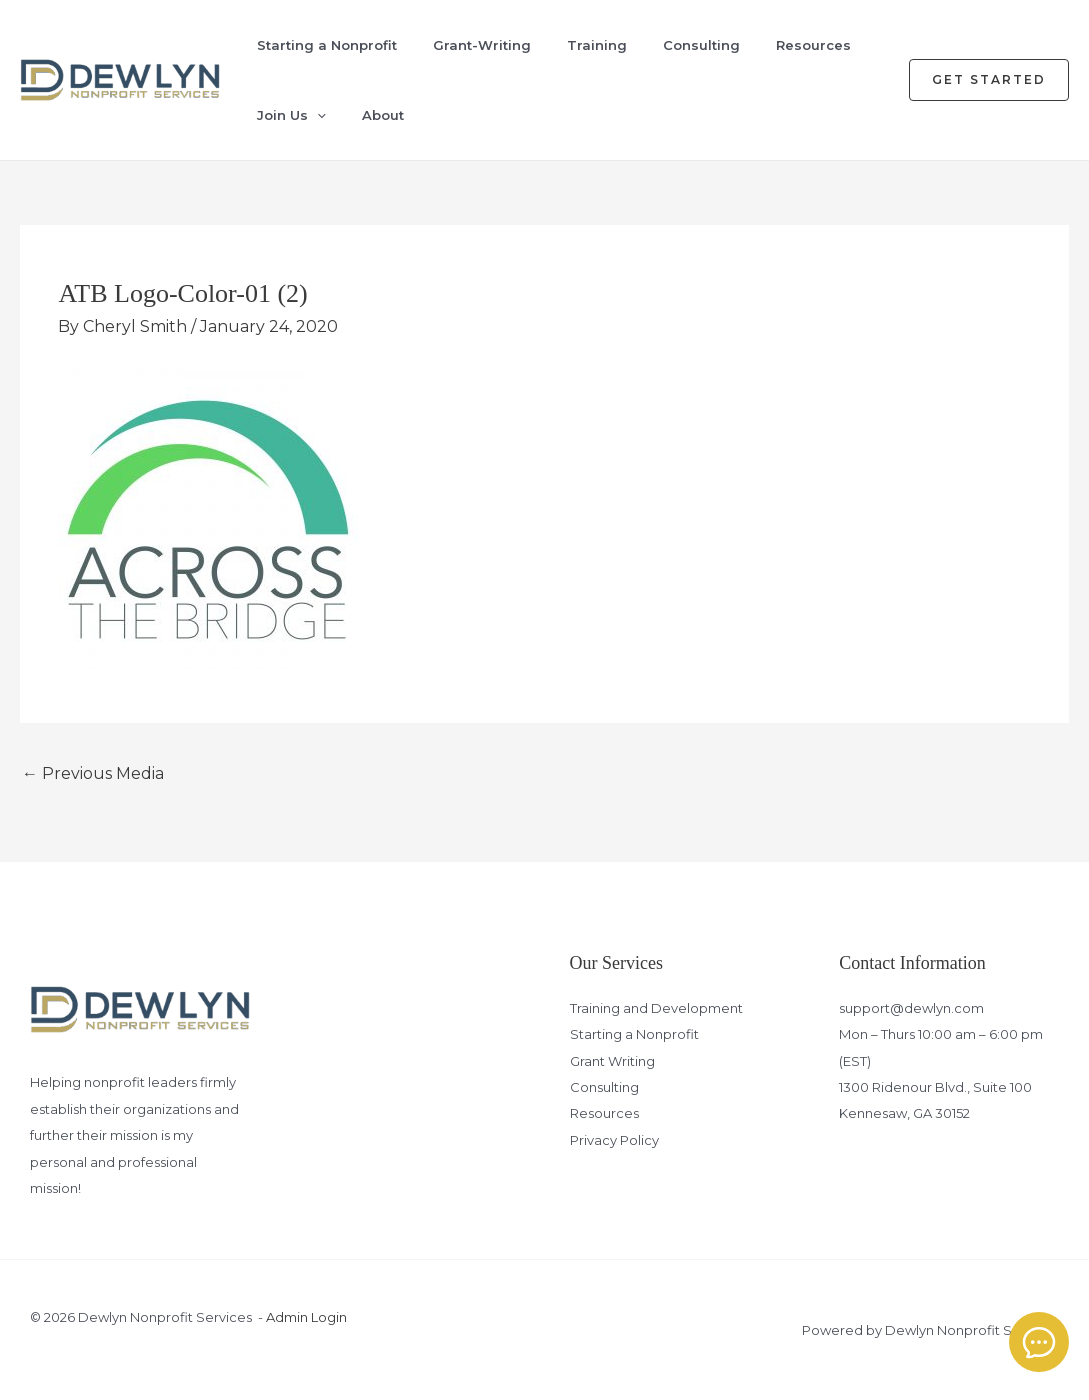  What do you see at coordinates (482, 45) in the screenshot?
I see `Grant-Writing` at bounding box center [482, 45].